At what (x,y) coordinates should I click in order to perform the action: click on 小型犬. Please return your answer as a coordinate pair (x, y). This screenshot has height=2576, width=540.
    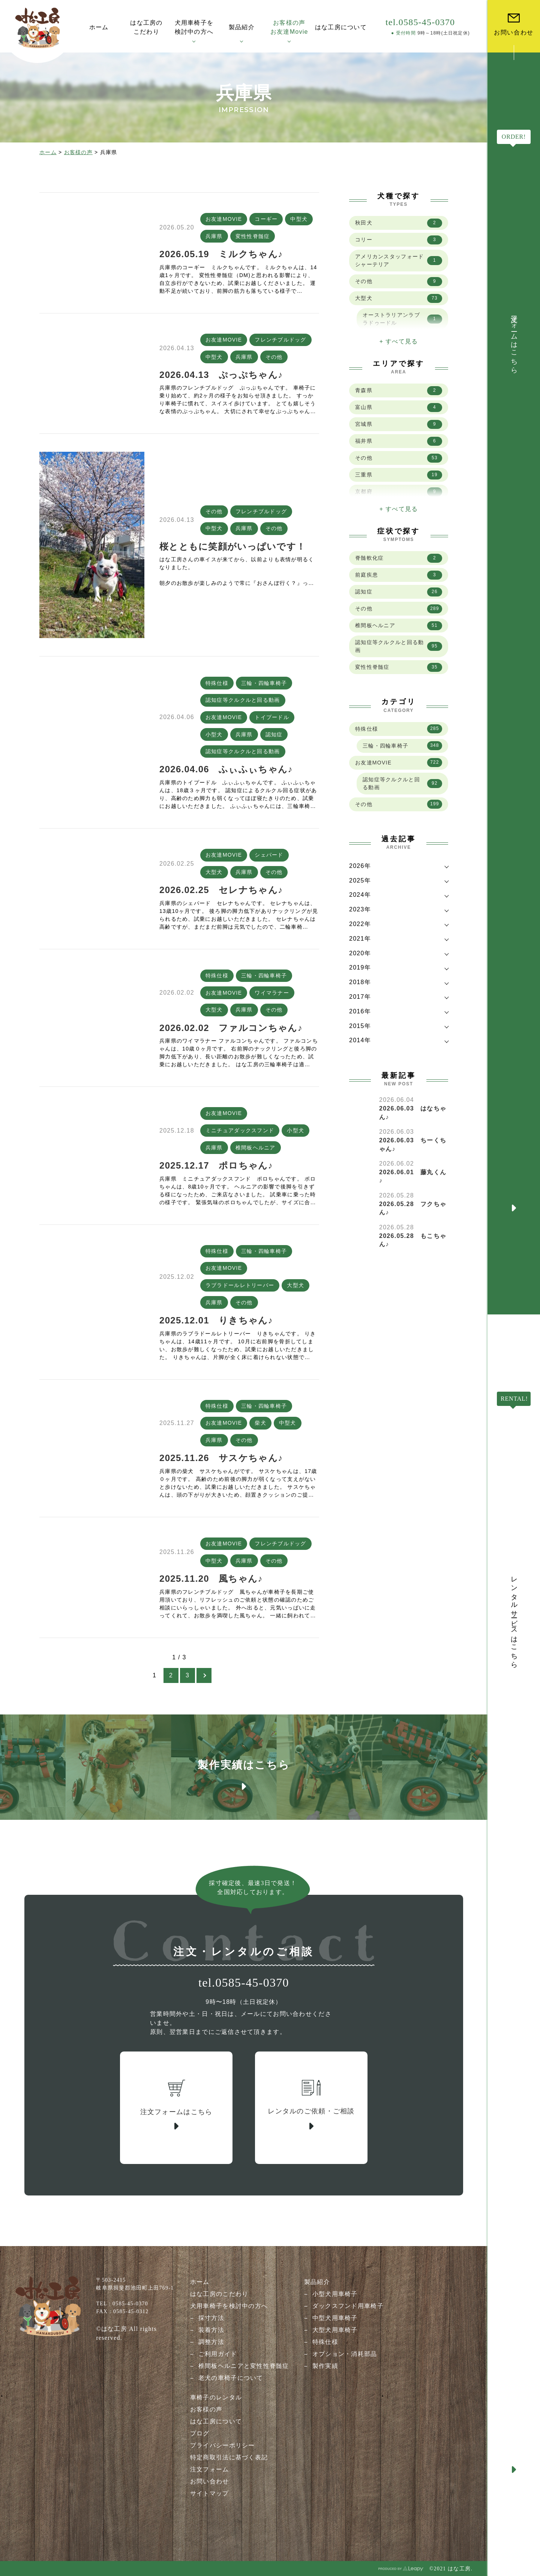
    Looking at the image, I should click on (214, 734).